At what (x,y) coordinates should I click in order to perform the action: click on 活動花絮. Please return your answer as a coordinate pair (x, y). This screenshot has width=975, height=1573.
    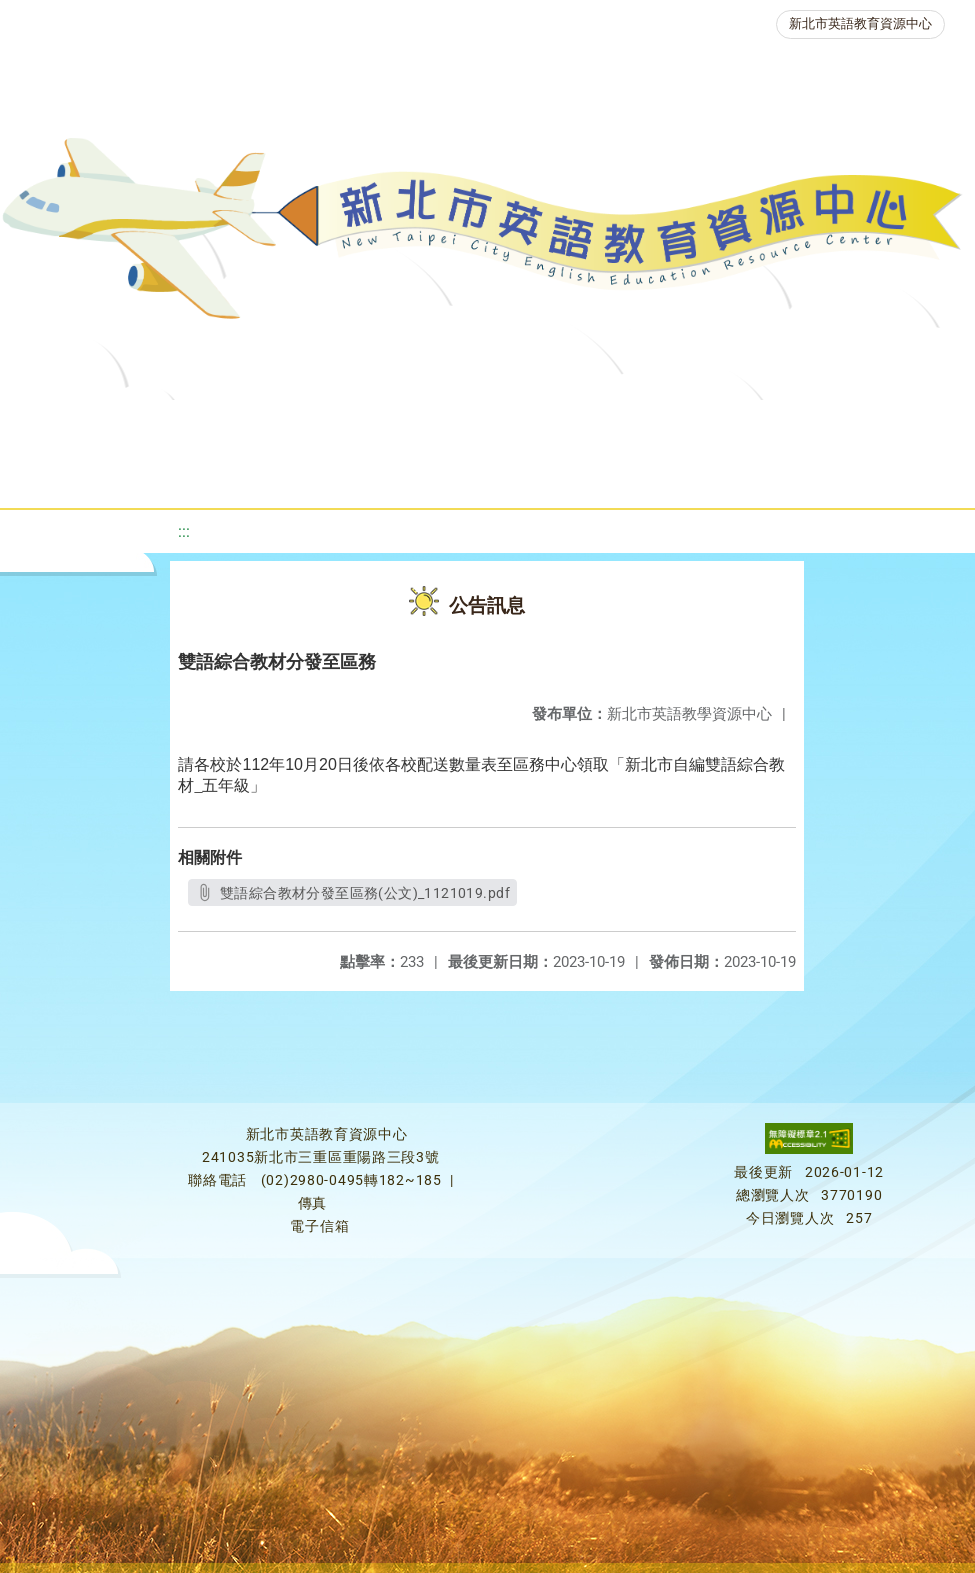
    Looking at the image, I should click on (668, 474).